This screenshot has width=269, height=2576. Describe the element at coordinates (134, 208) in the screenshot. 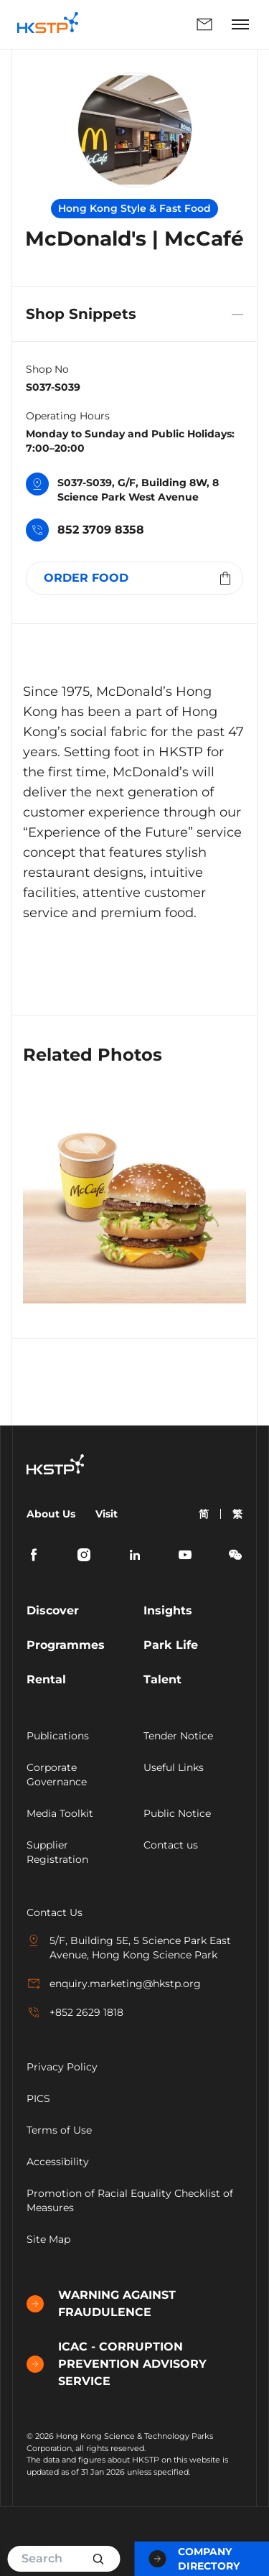

I see `Hong Kong Style & Fast Food` at that location.